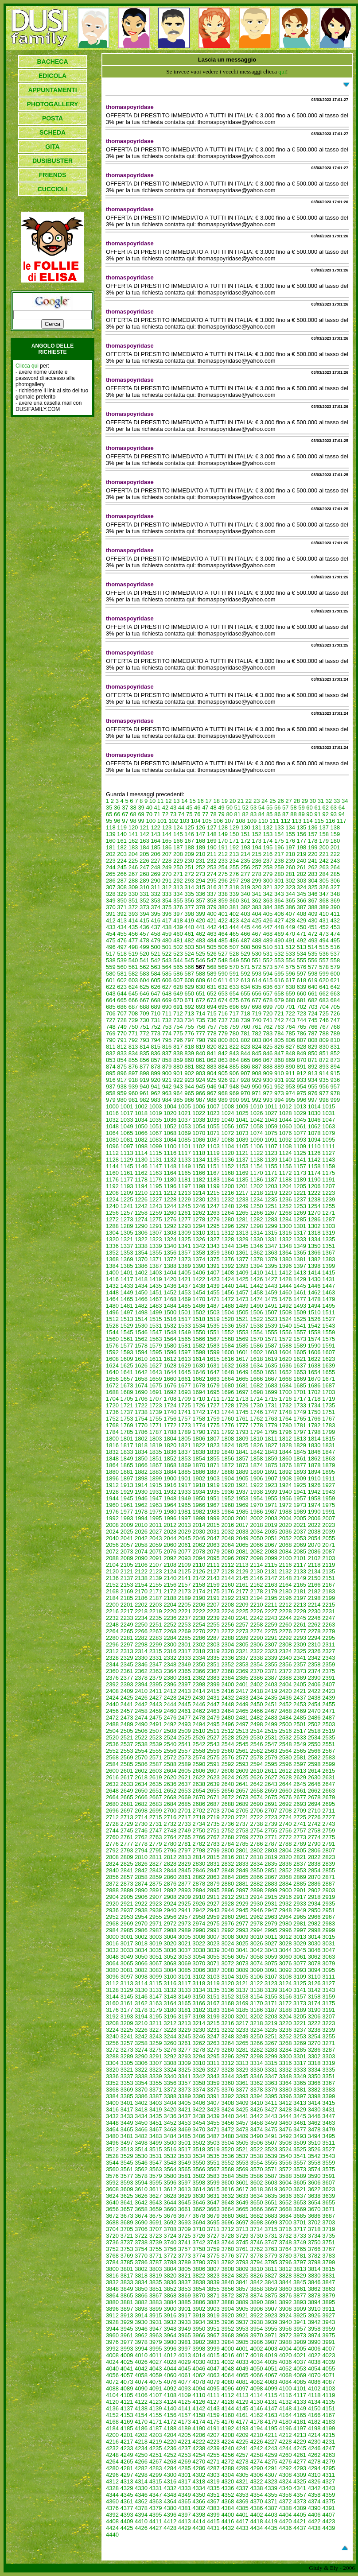 The width and height of the screenshot is (358, 2576). What do you see at coordinates (127, 1471) in the screenshot?
I see `1881` at bounding box center [127, 1471].